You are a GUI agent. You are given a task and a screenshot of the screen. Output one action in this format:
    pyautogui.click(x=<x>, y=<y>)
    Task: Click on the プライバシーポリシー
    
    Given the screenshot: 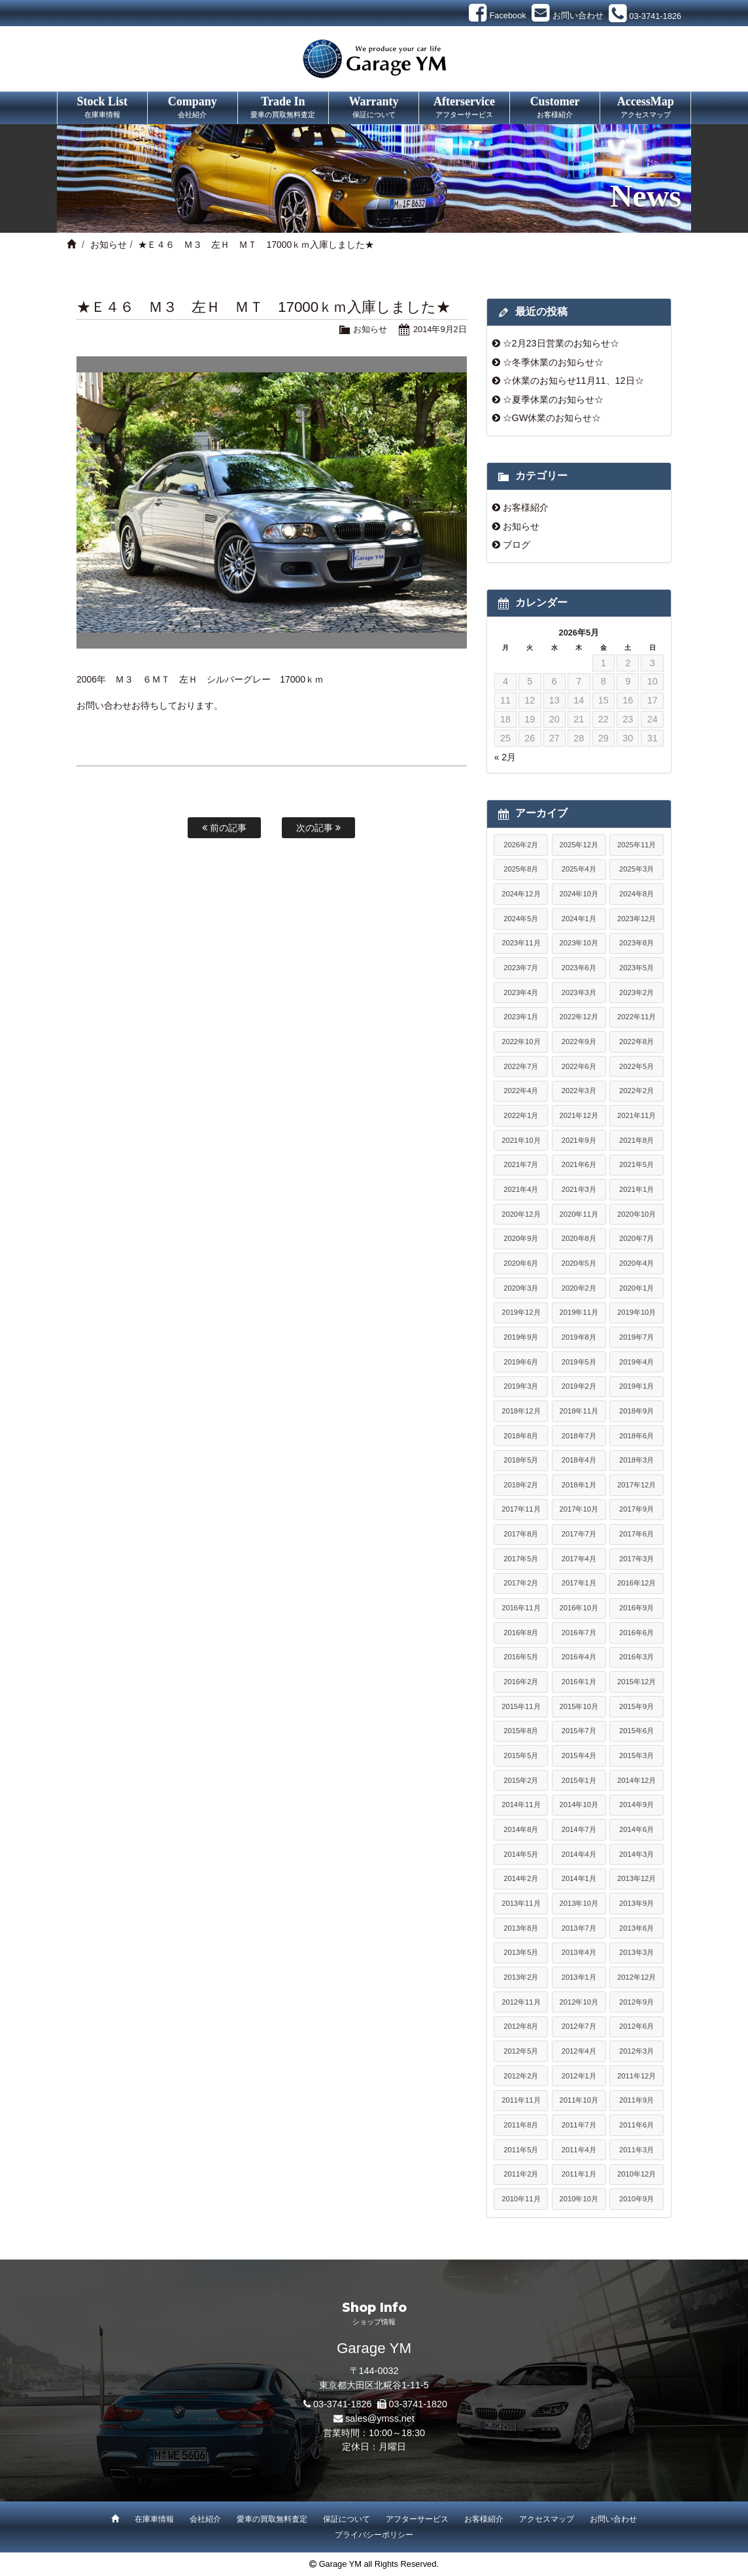 What is the action you would take?
    pyautogui.click(x=374, y=2534)
    